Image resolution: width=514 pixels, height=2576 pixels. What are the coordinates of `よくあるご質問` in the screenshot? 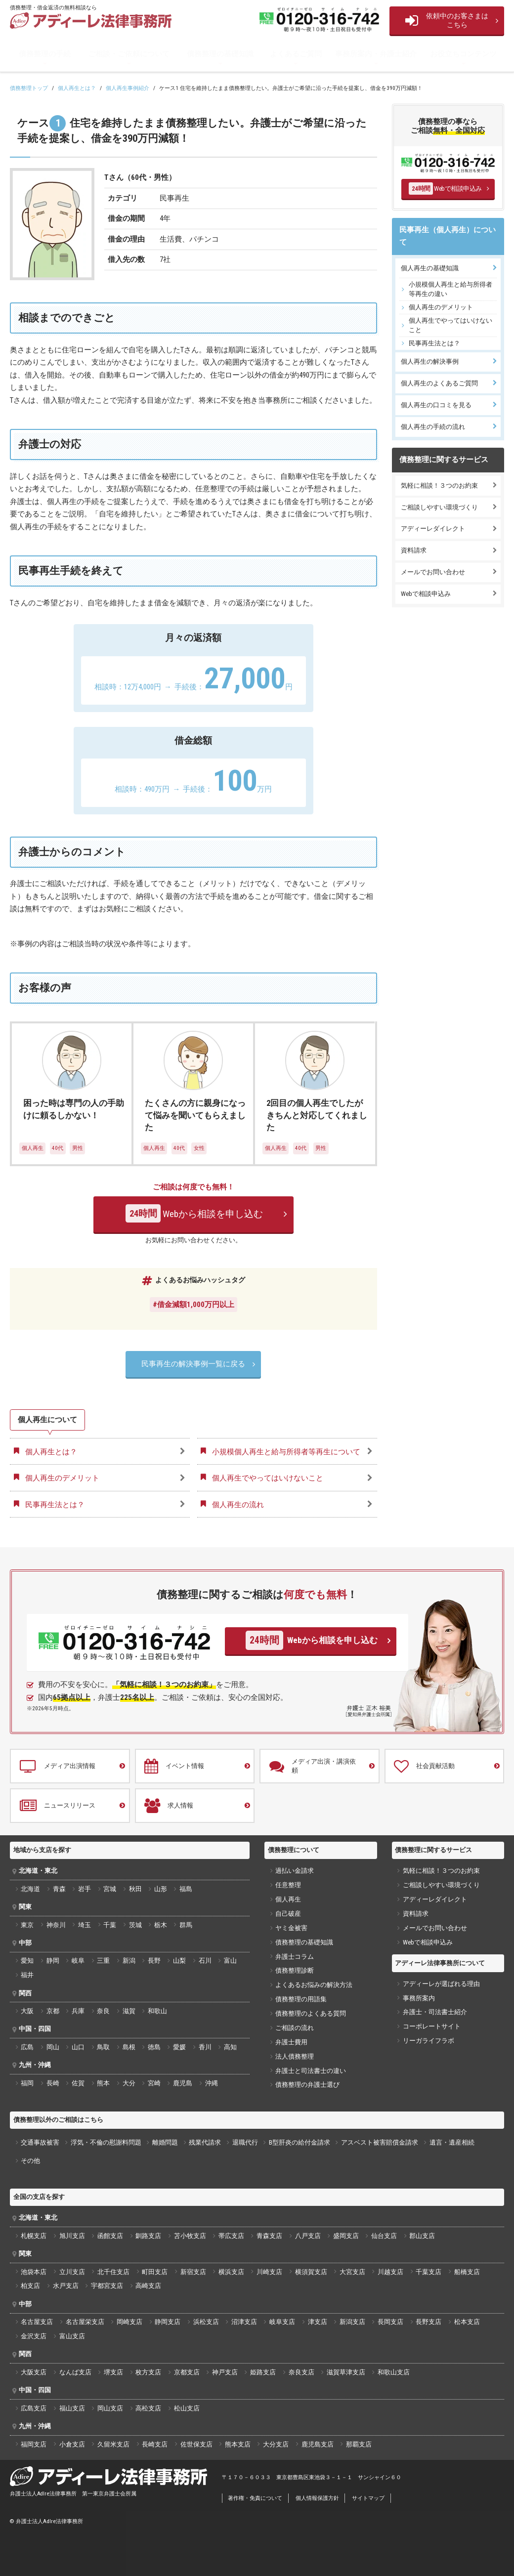 It's located at (296, 53).